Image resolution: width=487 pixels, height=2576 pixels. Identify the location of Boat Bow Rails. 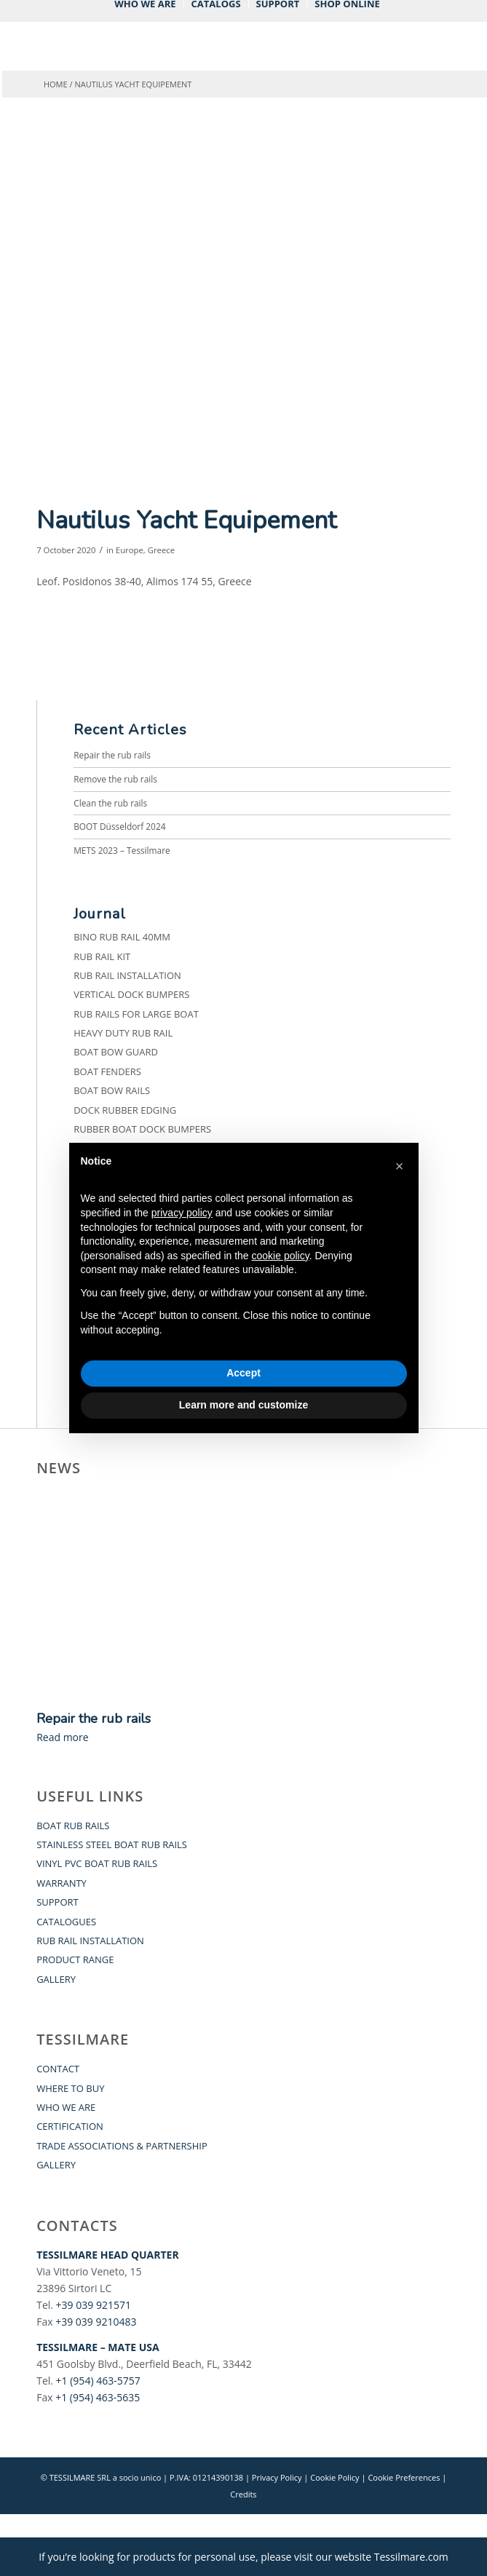
(112, 1090).